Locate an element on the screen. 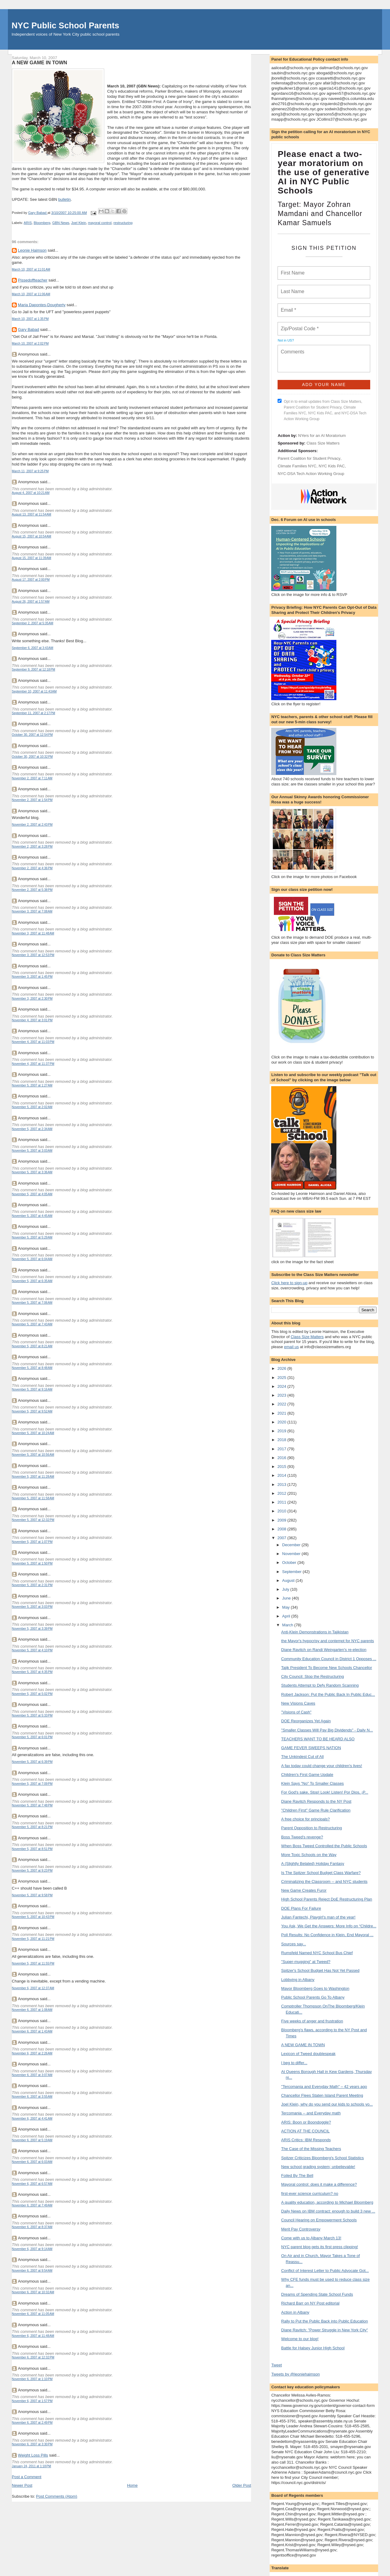  DOE Plans For Failure is located at coordinates (301, 1908).